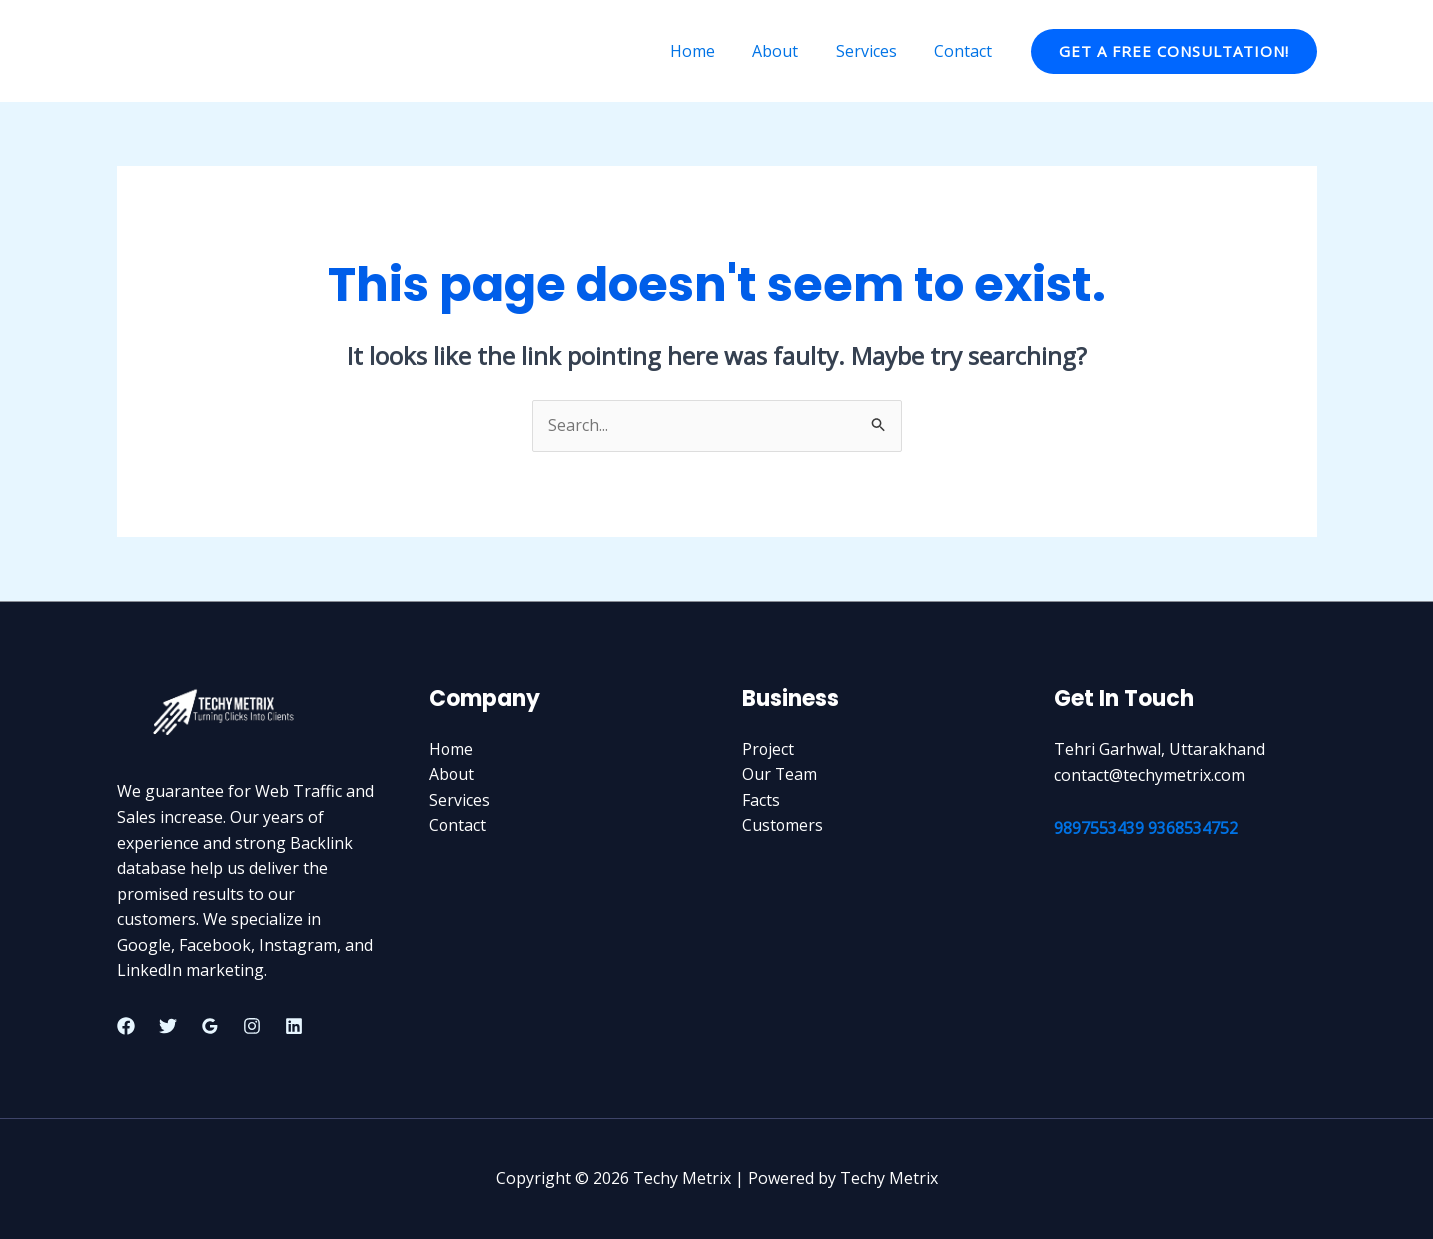 The height and width of the screenshot is (1239, 1433). Describe the element at coordinates (966, 51) in the screenshot. I see `Contact` at that location.